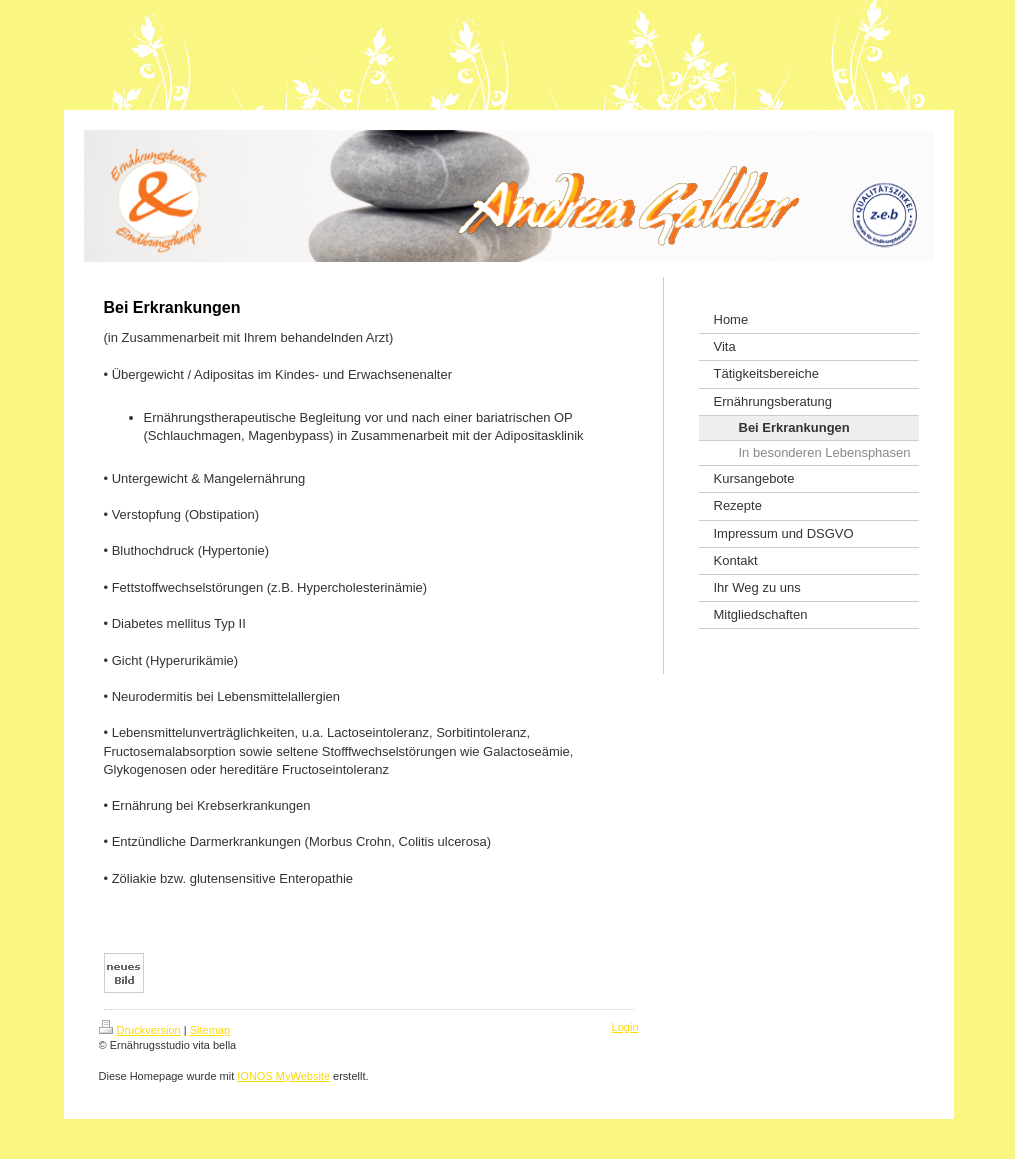  What do you see at coordinates (140, 1030) in the screenshot?
I see `Druckversion` at bounding box center [140, 1030].